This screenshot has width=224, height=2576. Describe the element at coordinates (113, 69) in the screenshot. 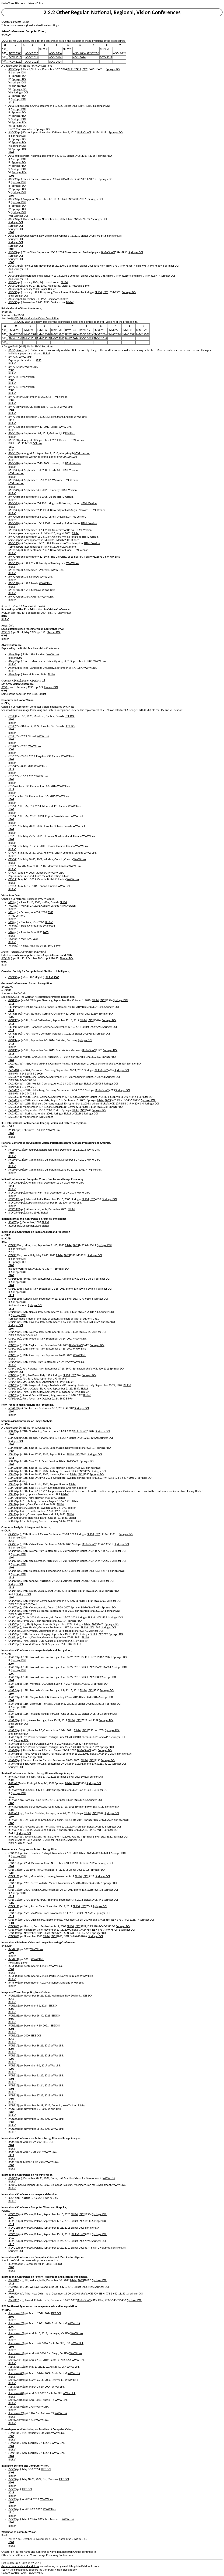

I see `Springer DOI` at that location.